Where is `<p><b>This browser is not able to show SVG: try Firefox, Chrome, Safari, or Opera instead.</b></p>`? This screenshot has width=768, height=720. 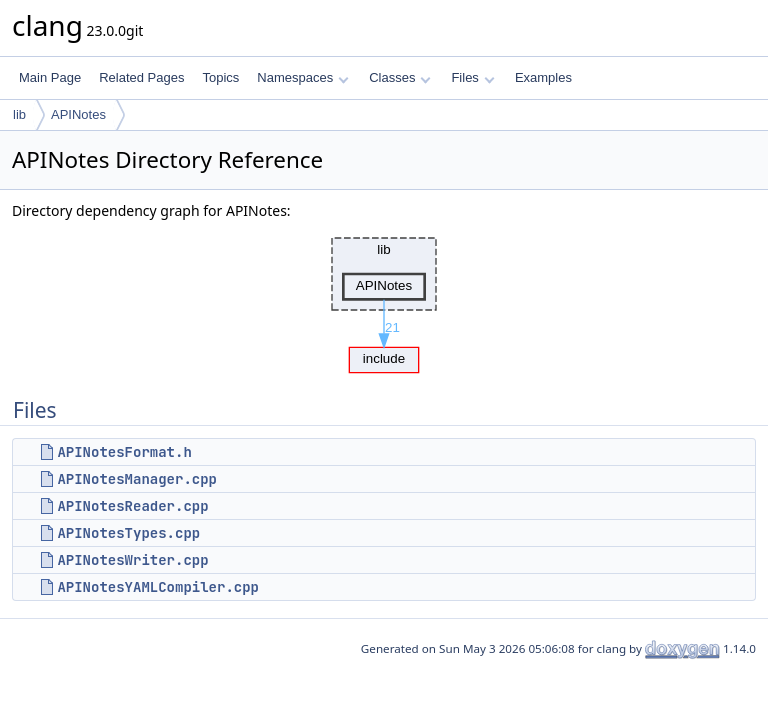
<p><b>This browser is not able to show SVG: try Firefox, Chrome, Safari, or Opera instead.</b></p> is located at coordinates (384, 300).